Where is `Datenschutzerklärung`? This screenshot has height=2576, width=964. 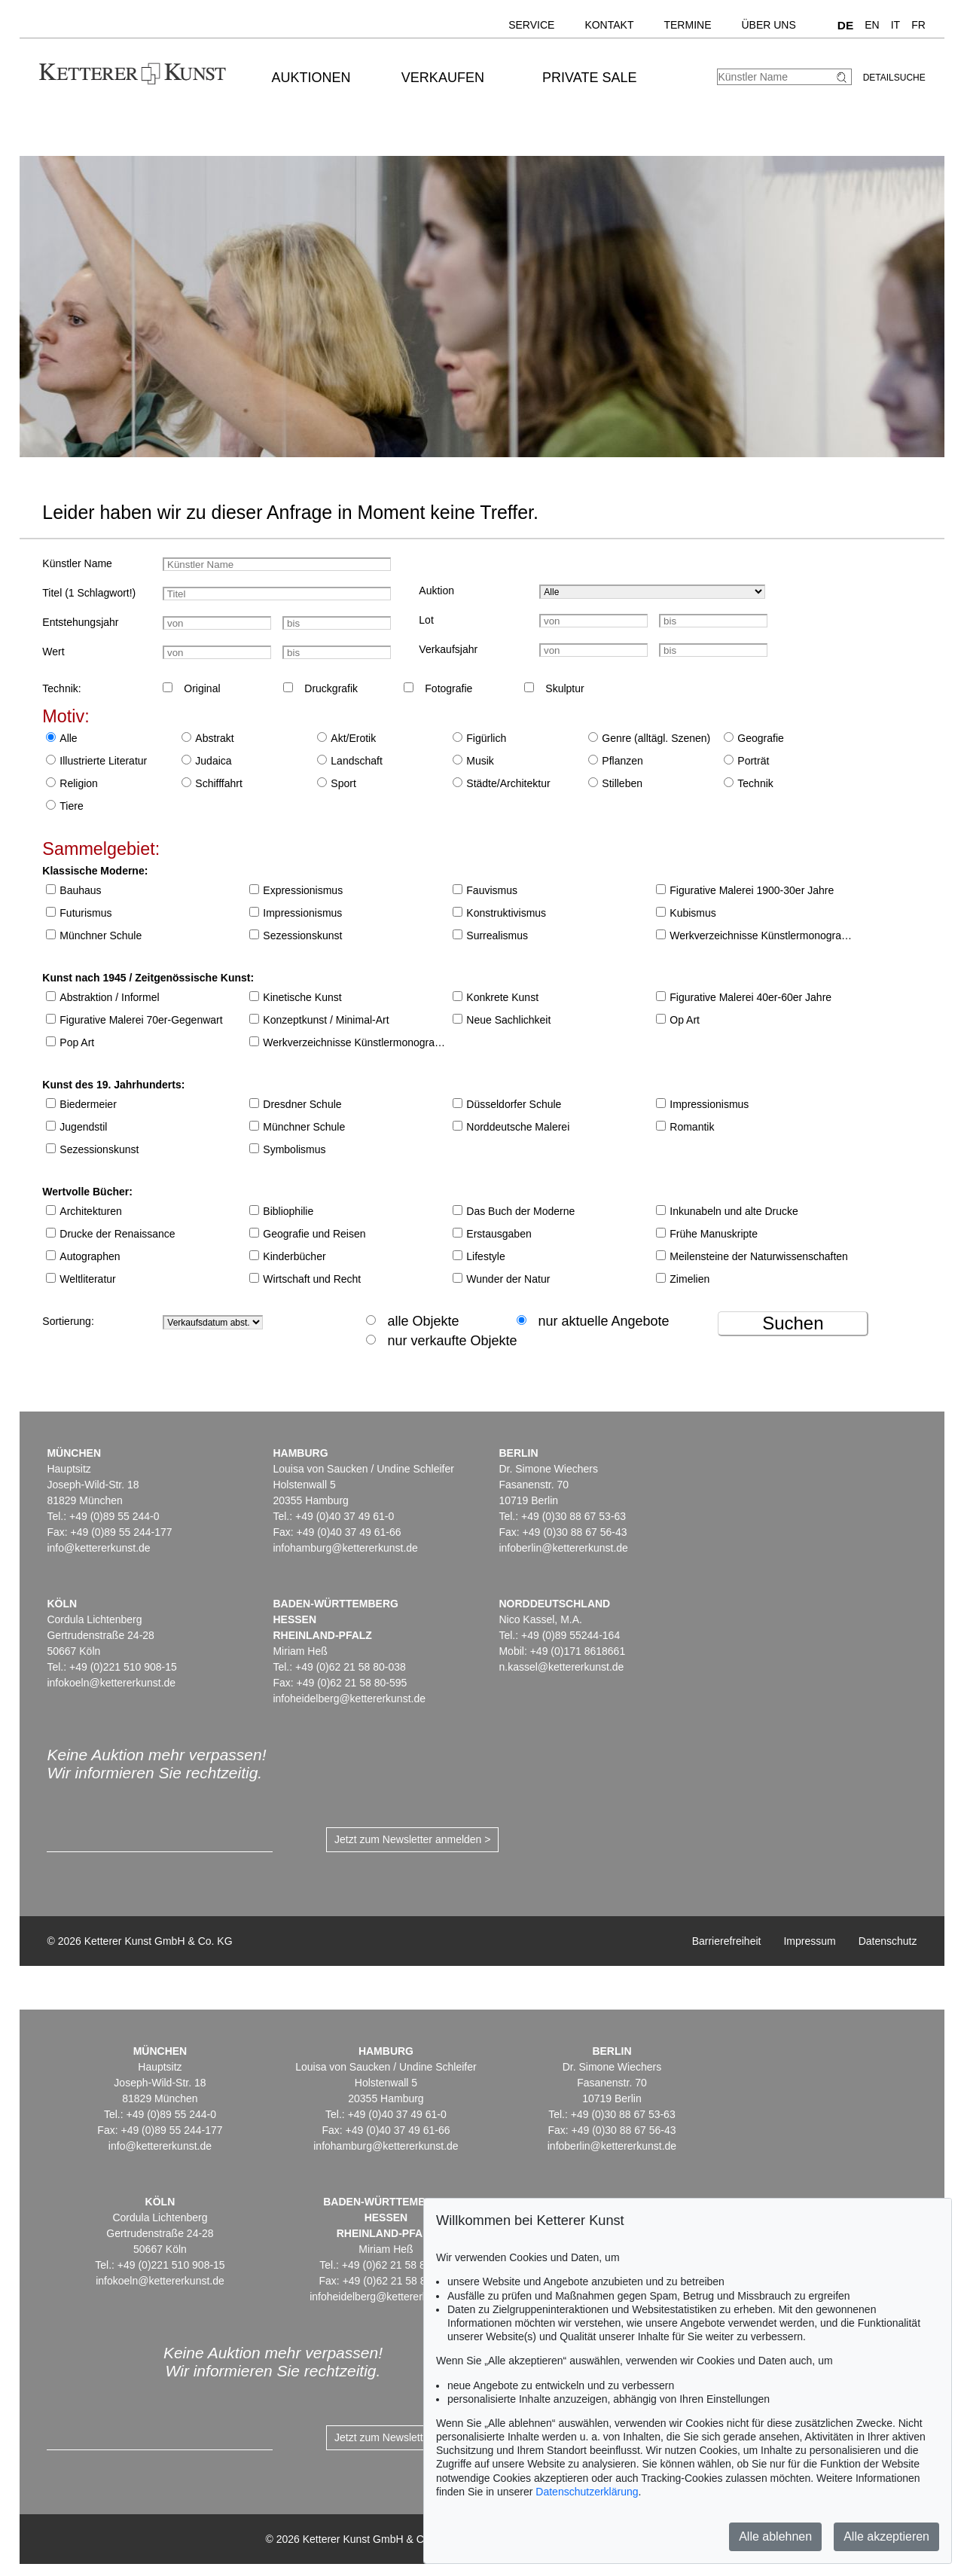
Datenschutzerklärung is located at coordinates (586, 2492).